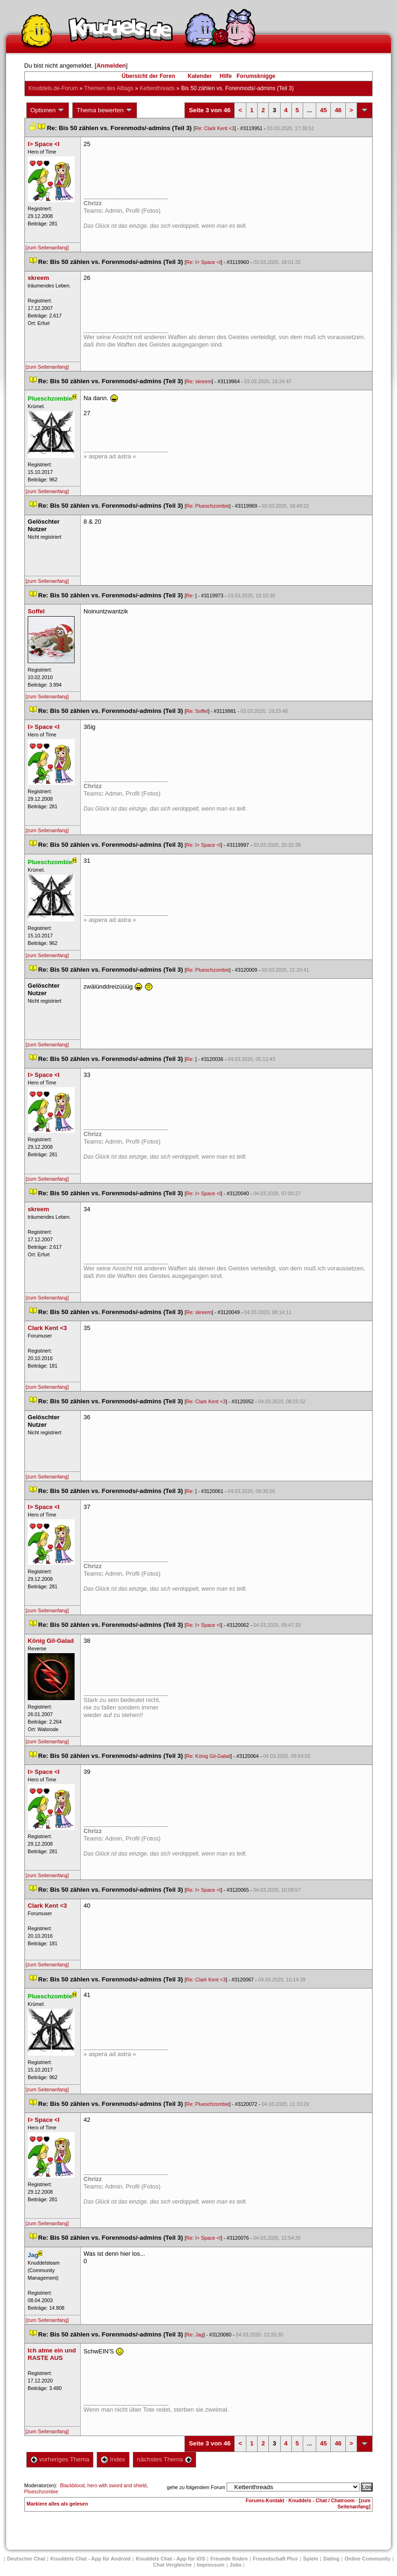 The width and height of the screenshot is (397, 2576). I want to click on [zum Seitenanfang], so click(47, 247).